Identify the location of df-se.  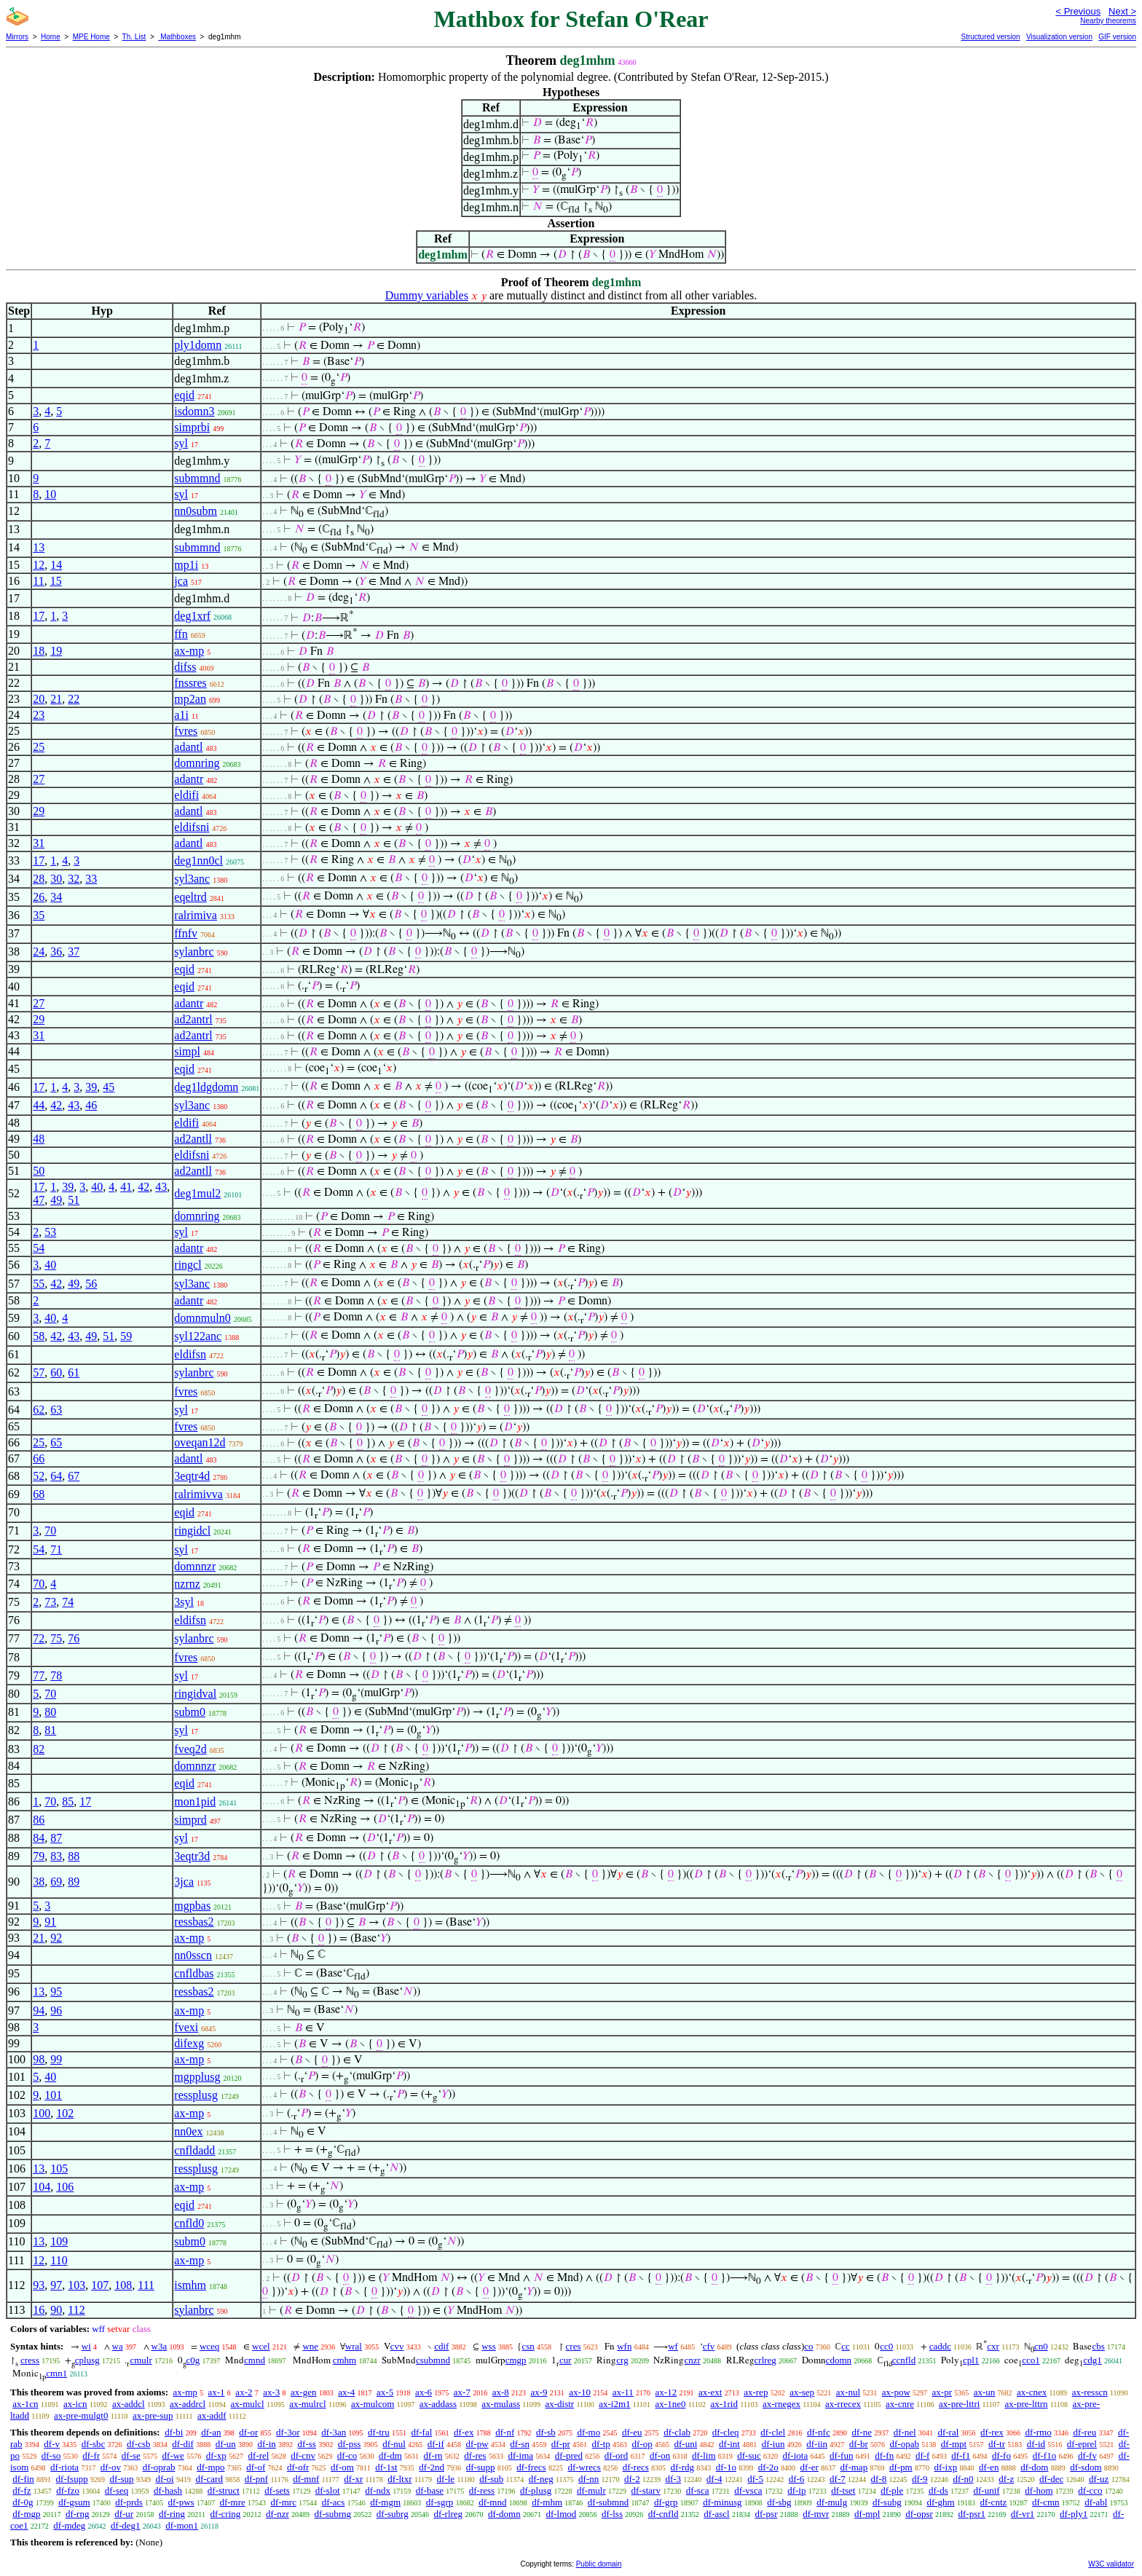
(131, 2455).